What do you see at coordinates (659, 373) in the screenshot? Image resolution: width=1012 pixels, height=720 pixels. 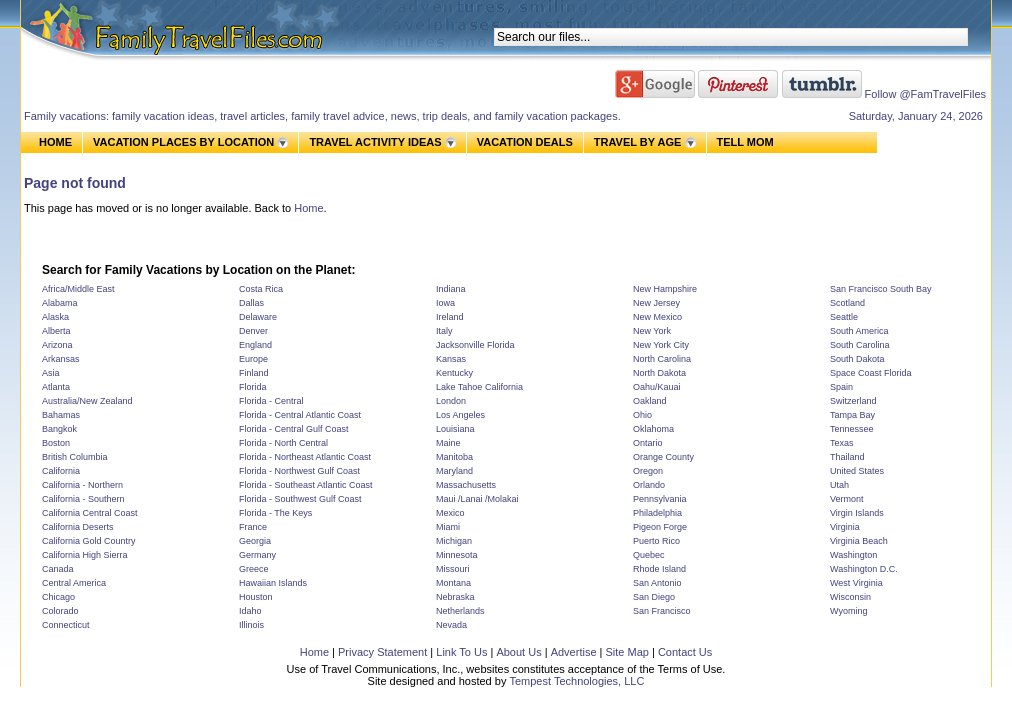 I see `North Dakota` at bounding box center [659, 373].